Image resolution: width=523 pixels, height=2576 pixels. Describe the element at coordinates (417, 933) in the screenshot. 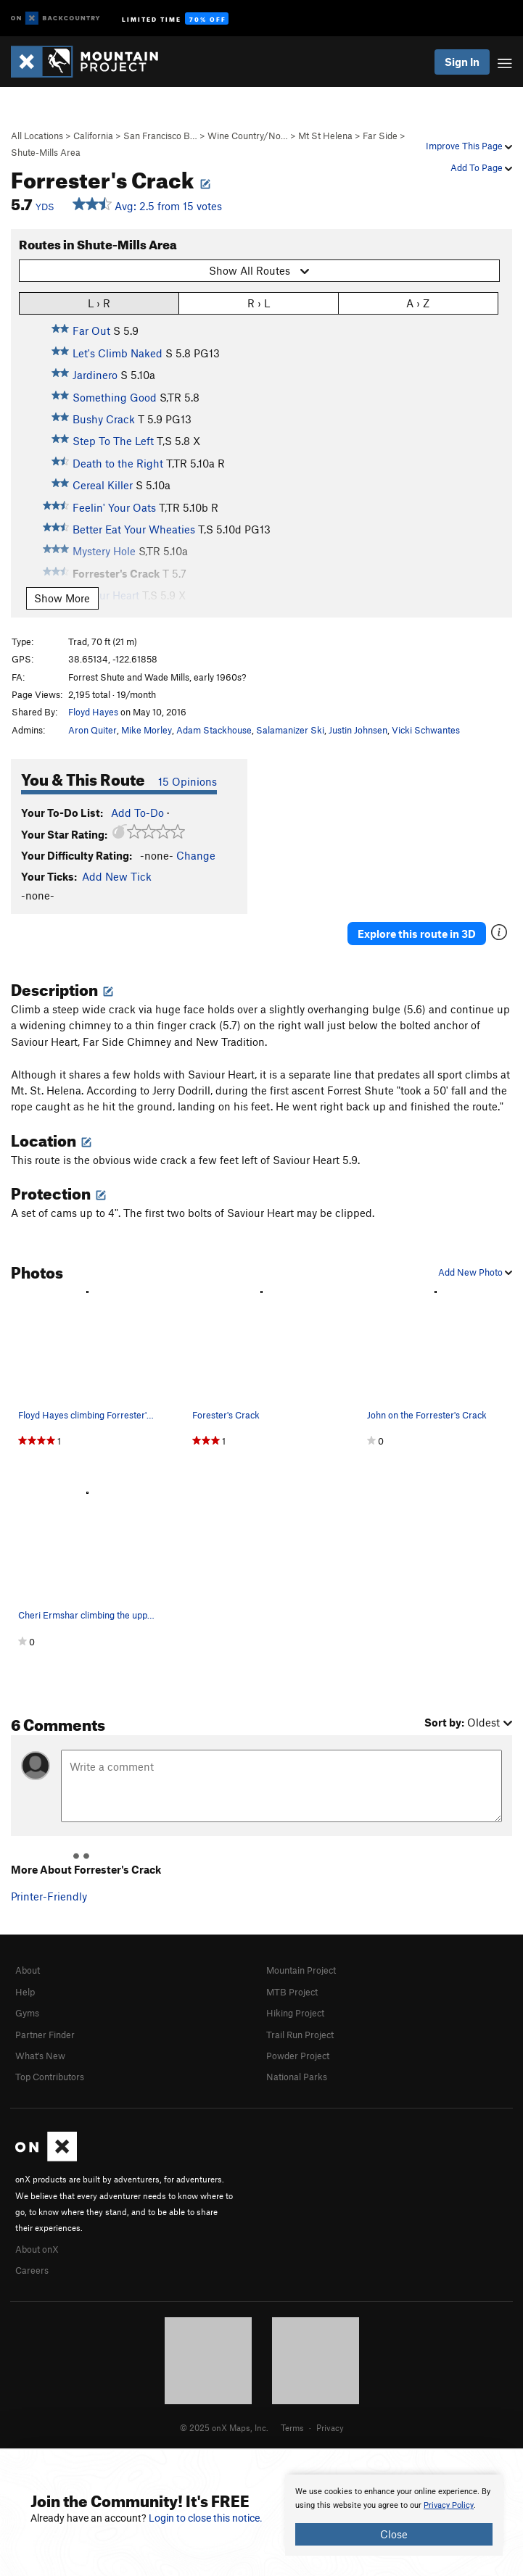

I see `Explore this route in 3D` at that location.